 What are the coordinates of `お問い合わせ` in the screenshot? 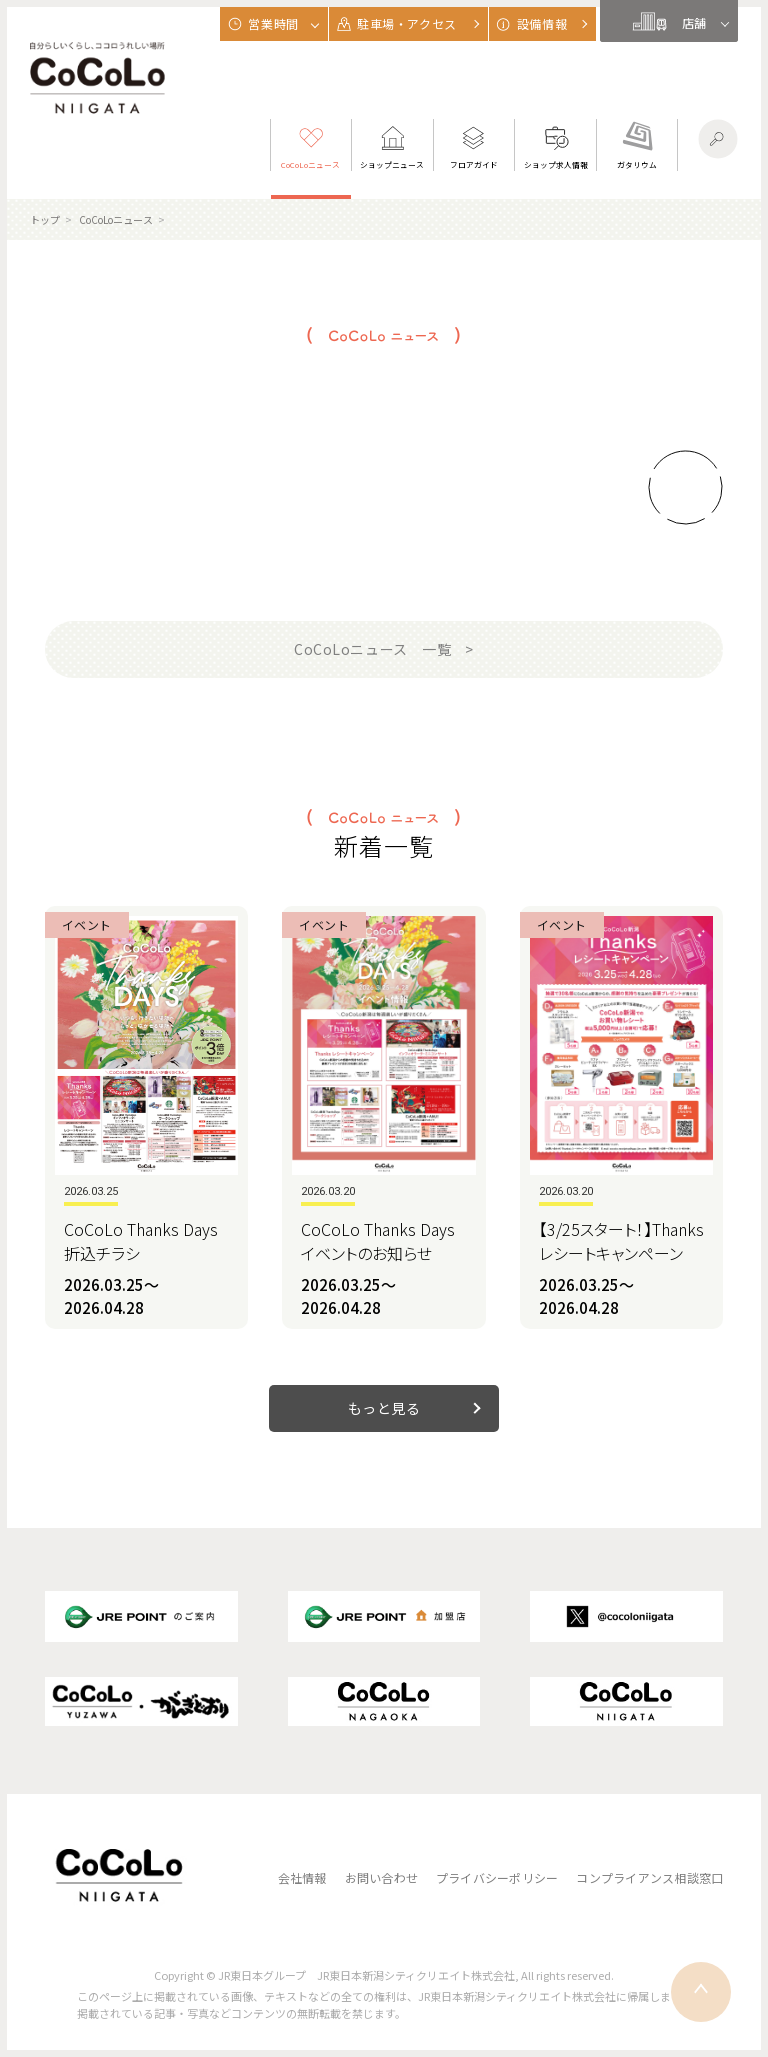 It's located at (381, 1877).